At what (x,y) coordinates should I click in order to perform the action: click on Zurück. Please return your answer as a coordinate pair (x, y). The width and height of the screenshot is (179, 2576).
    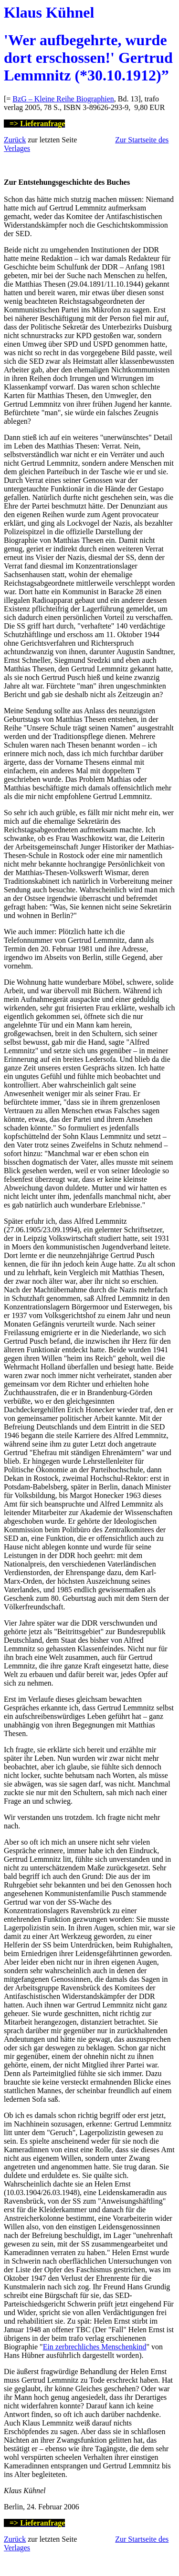
    Looking at the image, I should click on (15, 140).